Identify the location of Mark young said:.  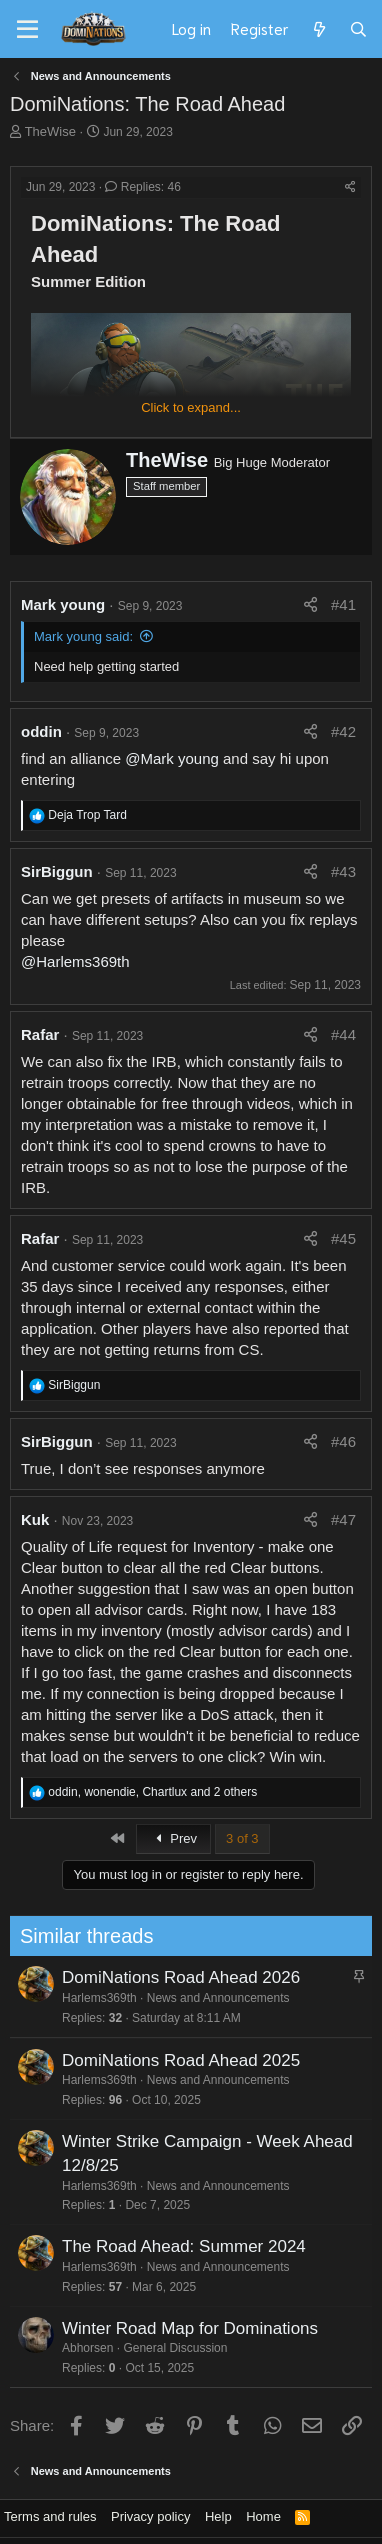
(83, 636).